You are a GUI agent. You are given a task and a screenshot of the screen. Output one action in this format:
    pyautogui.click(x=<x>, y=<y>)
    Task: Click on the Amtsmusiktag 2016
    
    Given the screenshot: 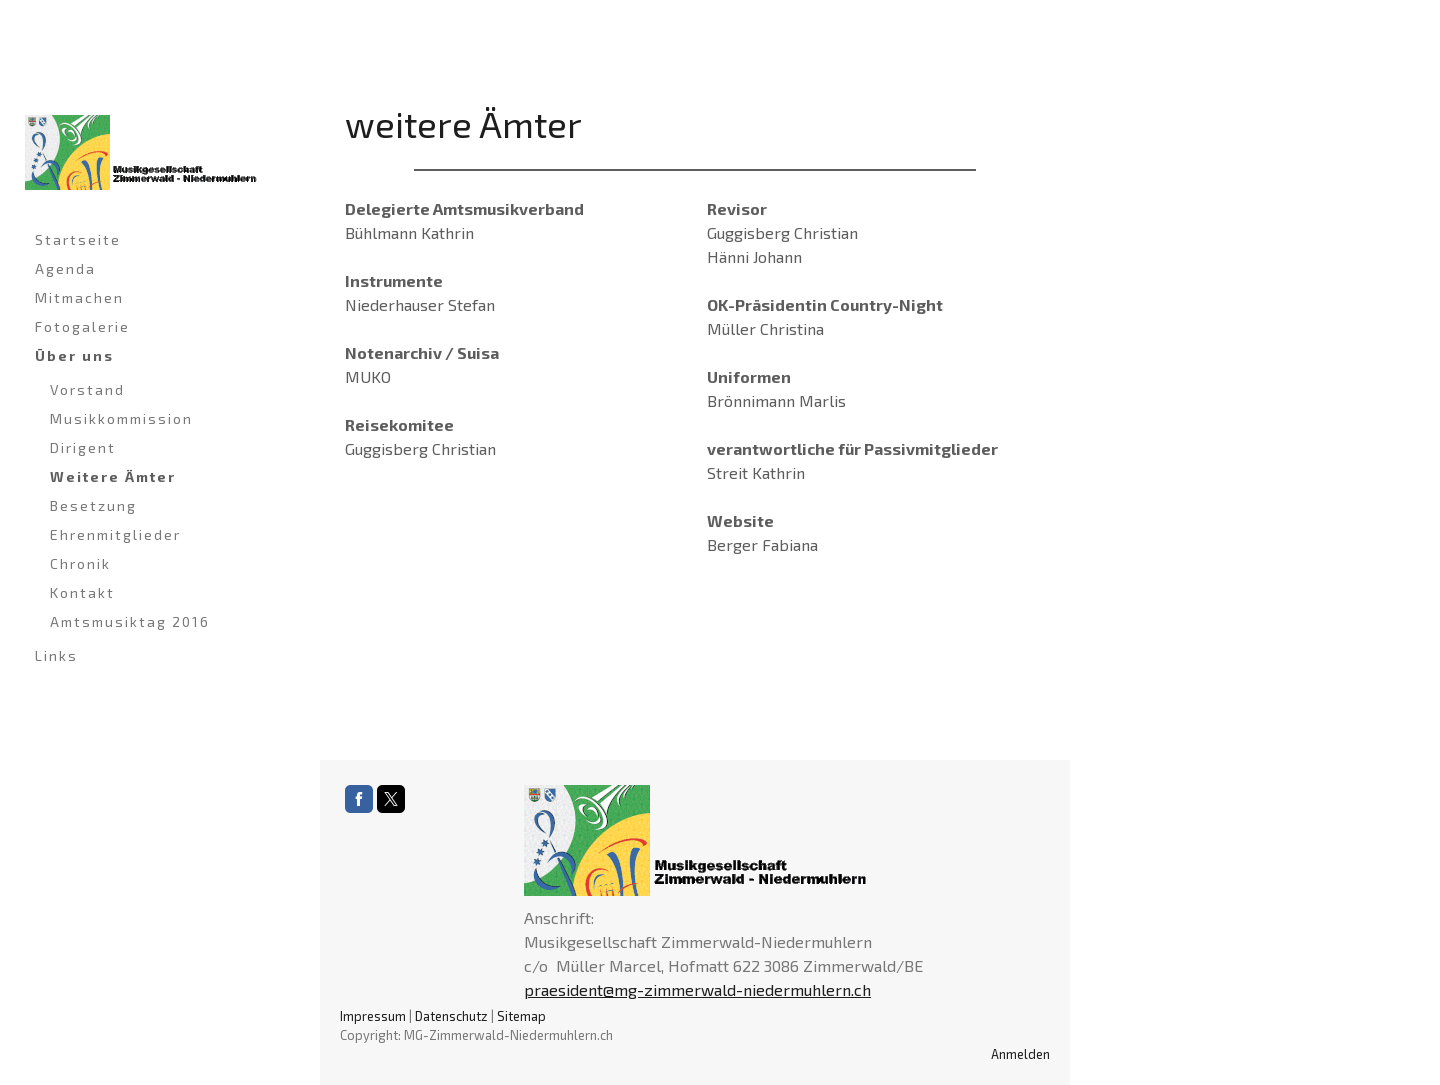 What is the action you would take?
    pyautogui.click(x=130, y=621)
    